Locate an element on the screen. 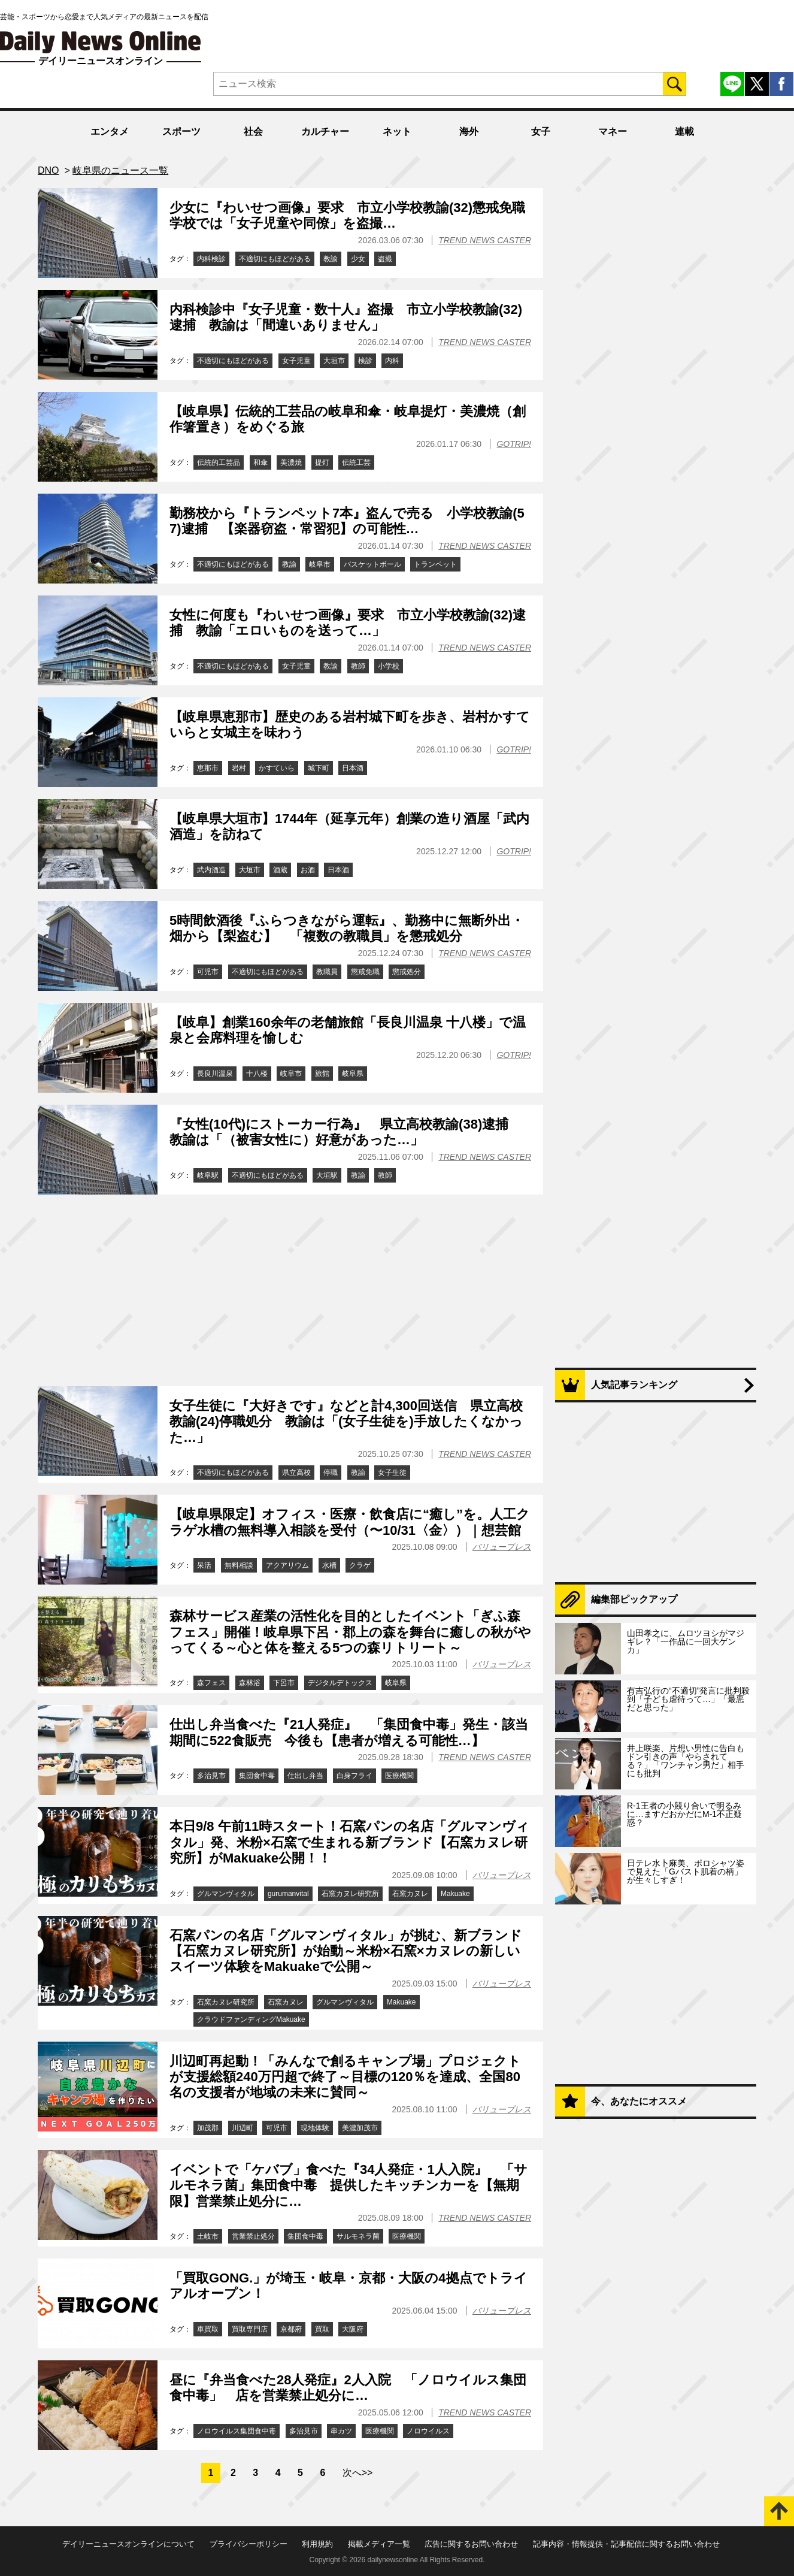 The height and width of the screenshot is (2576, 794). 石窯カヌレ研究所 is located at coordinates (350, 1893).